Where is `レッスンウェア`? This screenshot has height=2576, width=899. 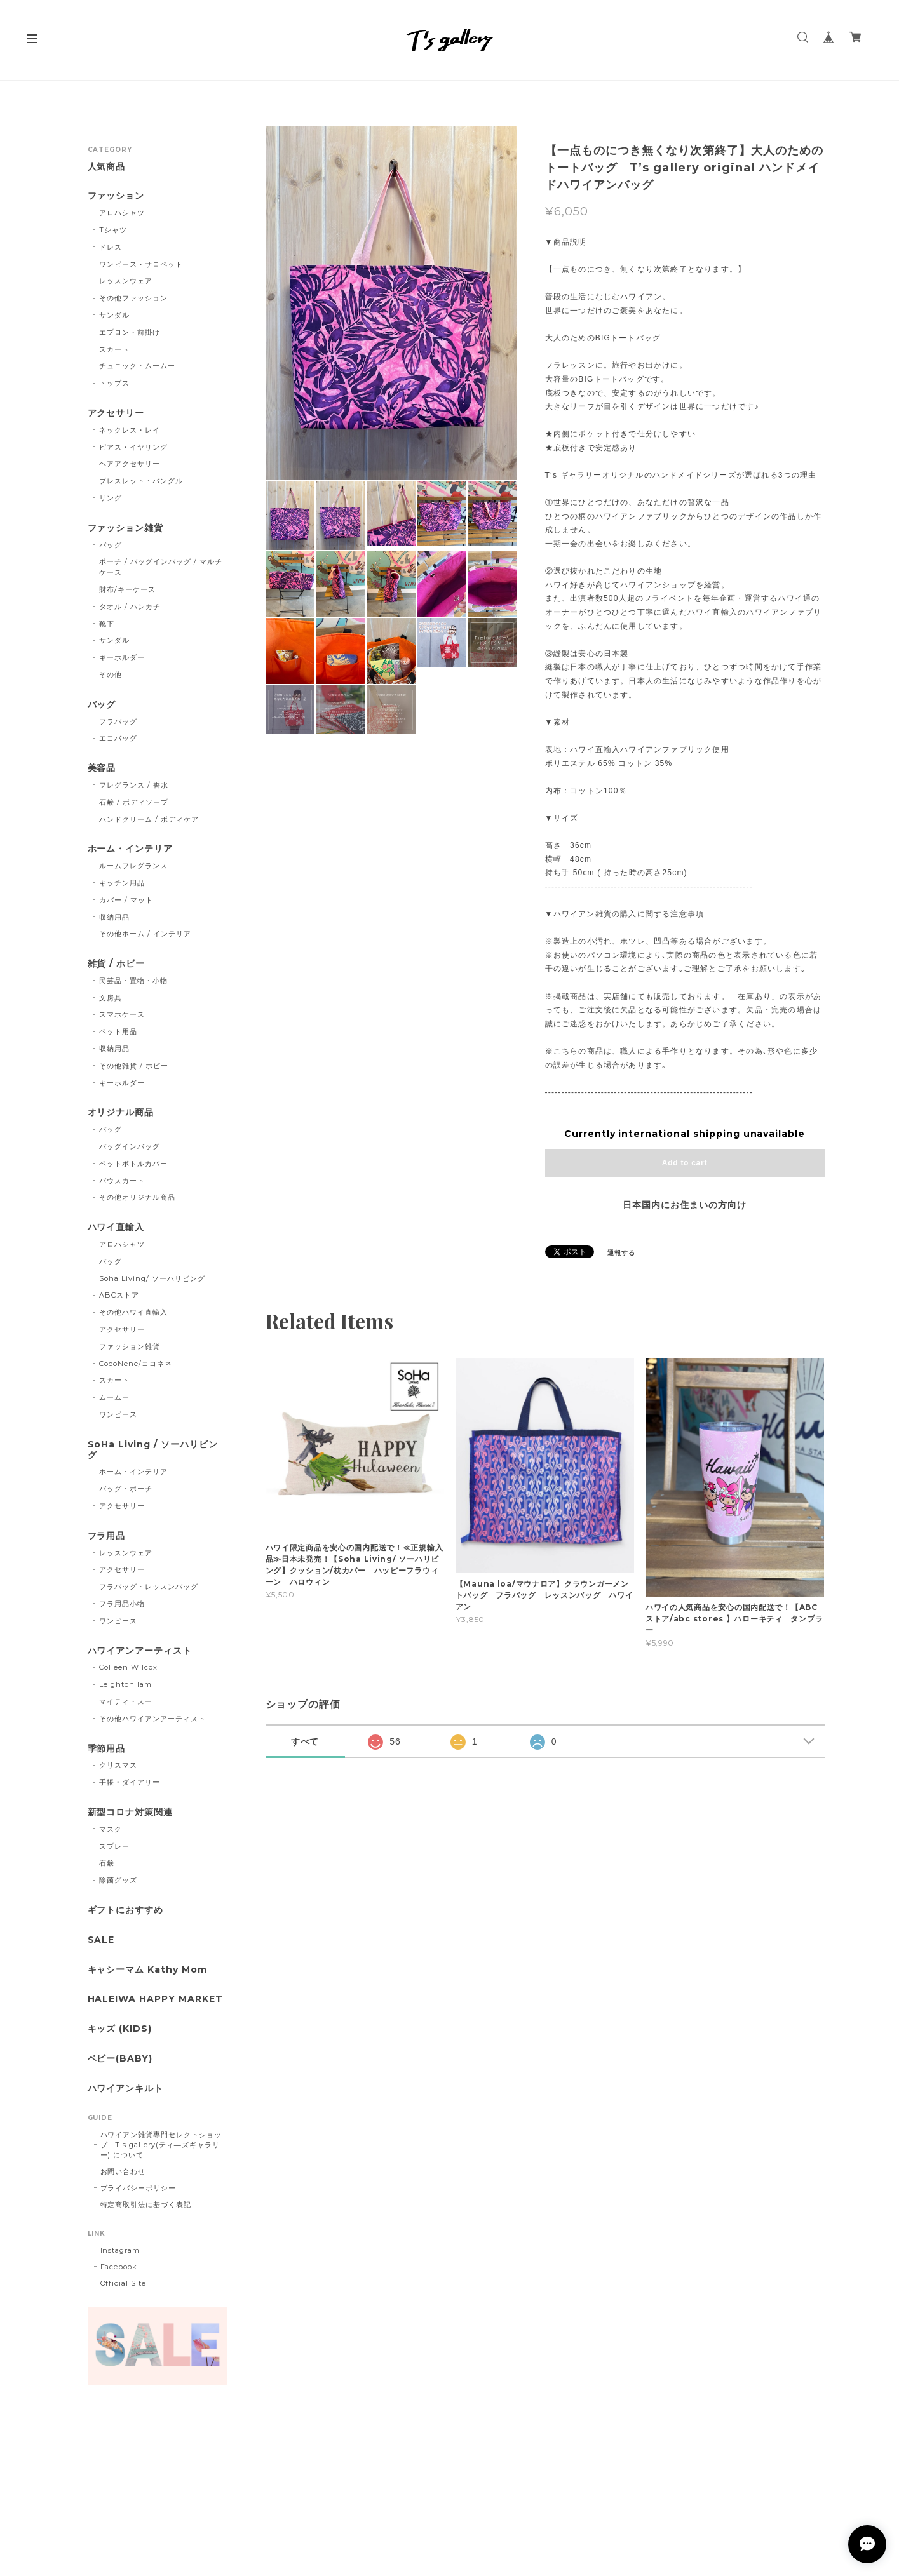
レッスンウェア is located at coordinates (125, 280).